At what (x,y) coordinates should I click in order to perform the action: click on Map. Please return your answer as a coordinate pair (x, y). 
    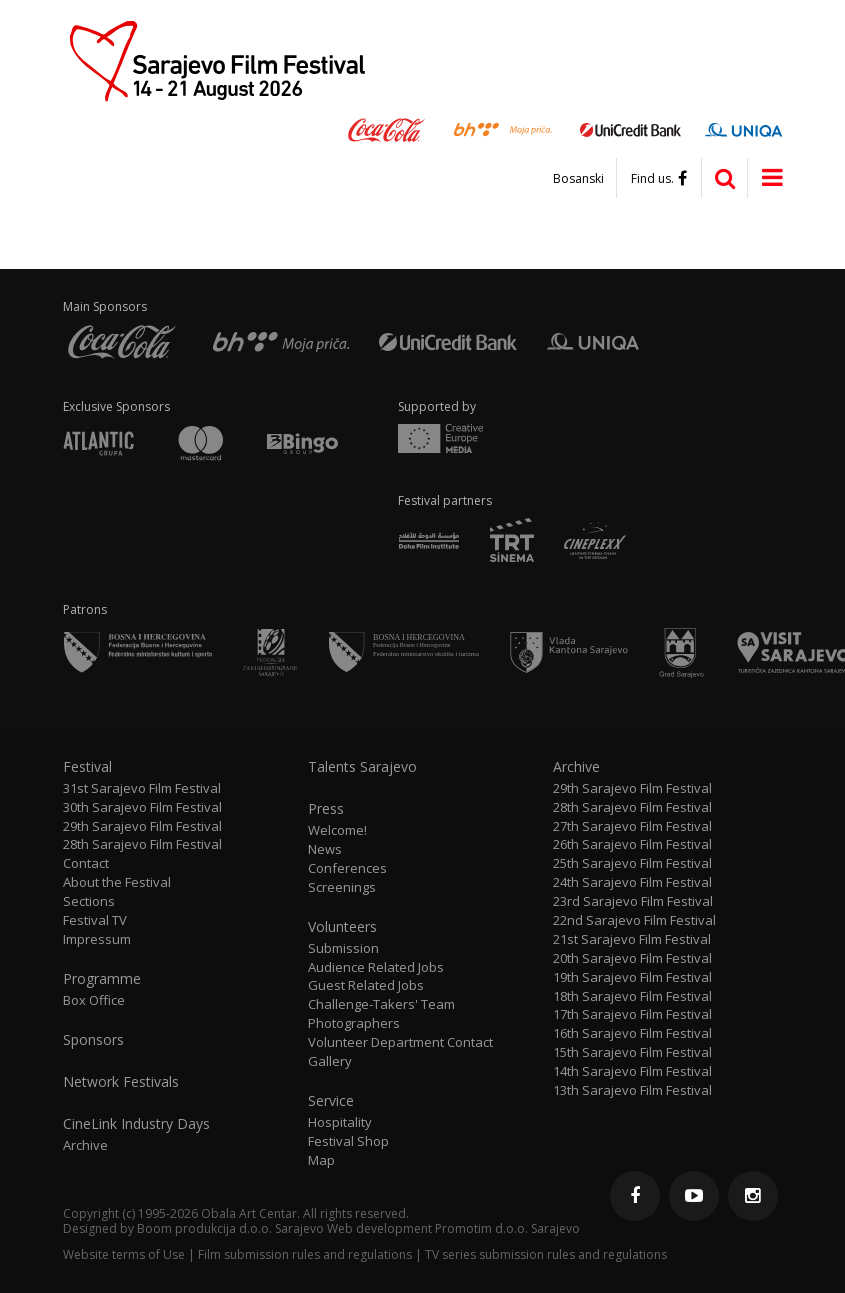
    Looking at the image, I should click on (321, 1160).